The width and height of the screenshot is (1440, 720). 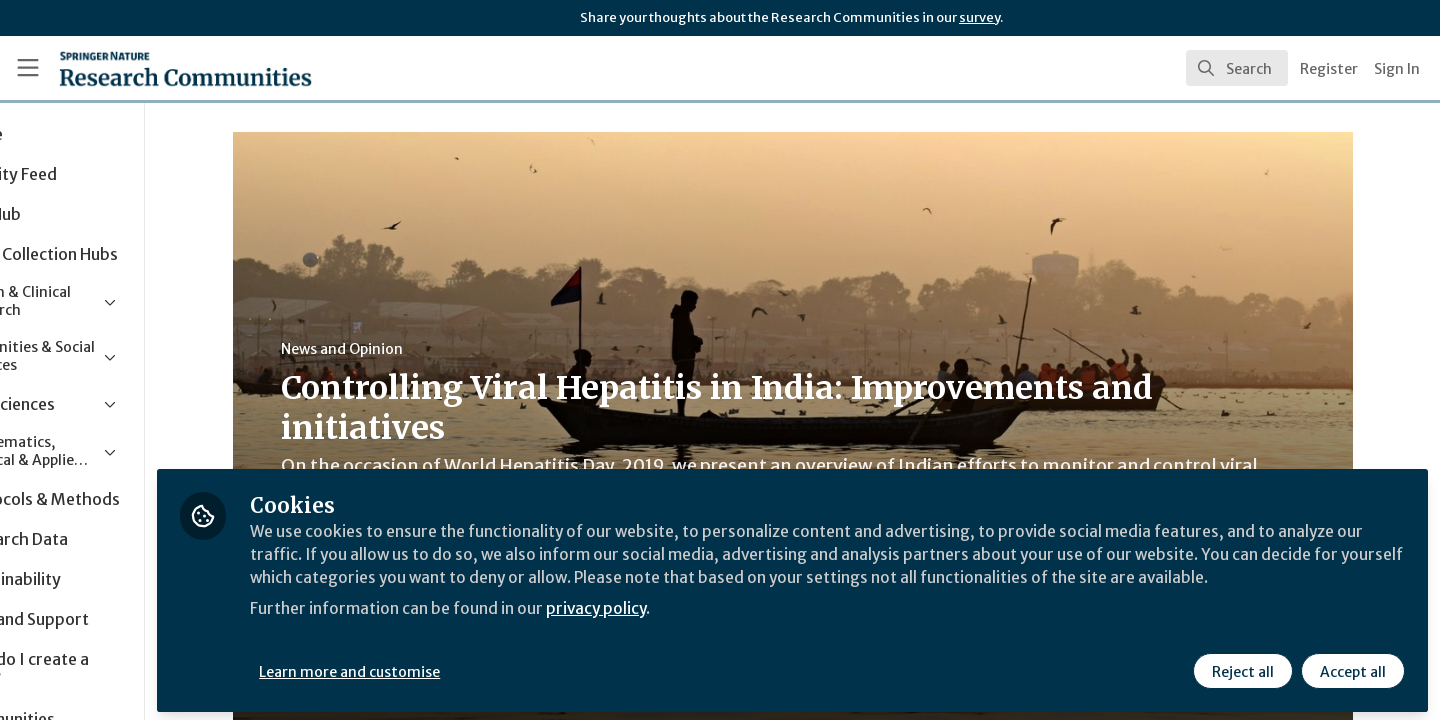 What do you see at coordinates (1242, 667) in the screenshot?
I see `Reject all` at bounding box center [1242, 667].